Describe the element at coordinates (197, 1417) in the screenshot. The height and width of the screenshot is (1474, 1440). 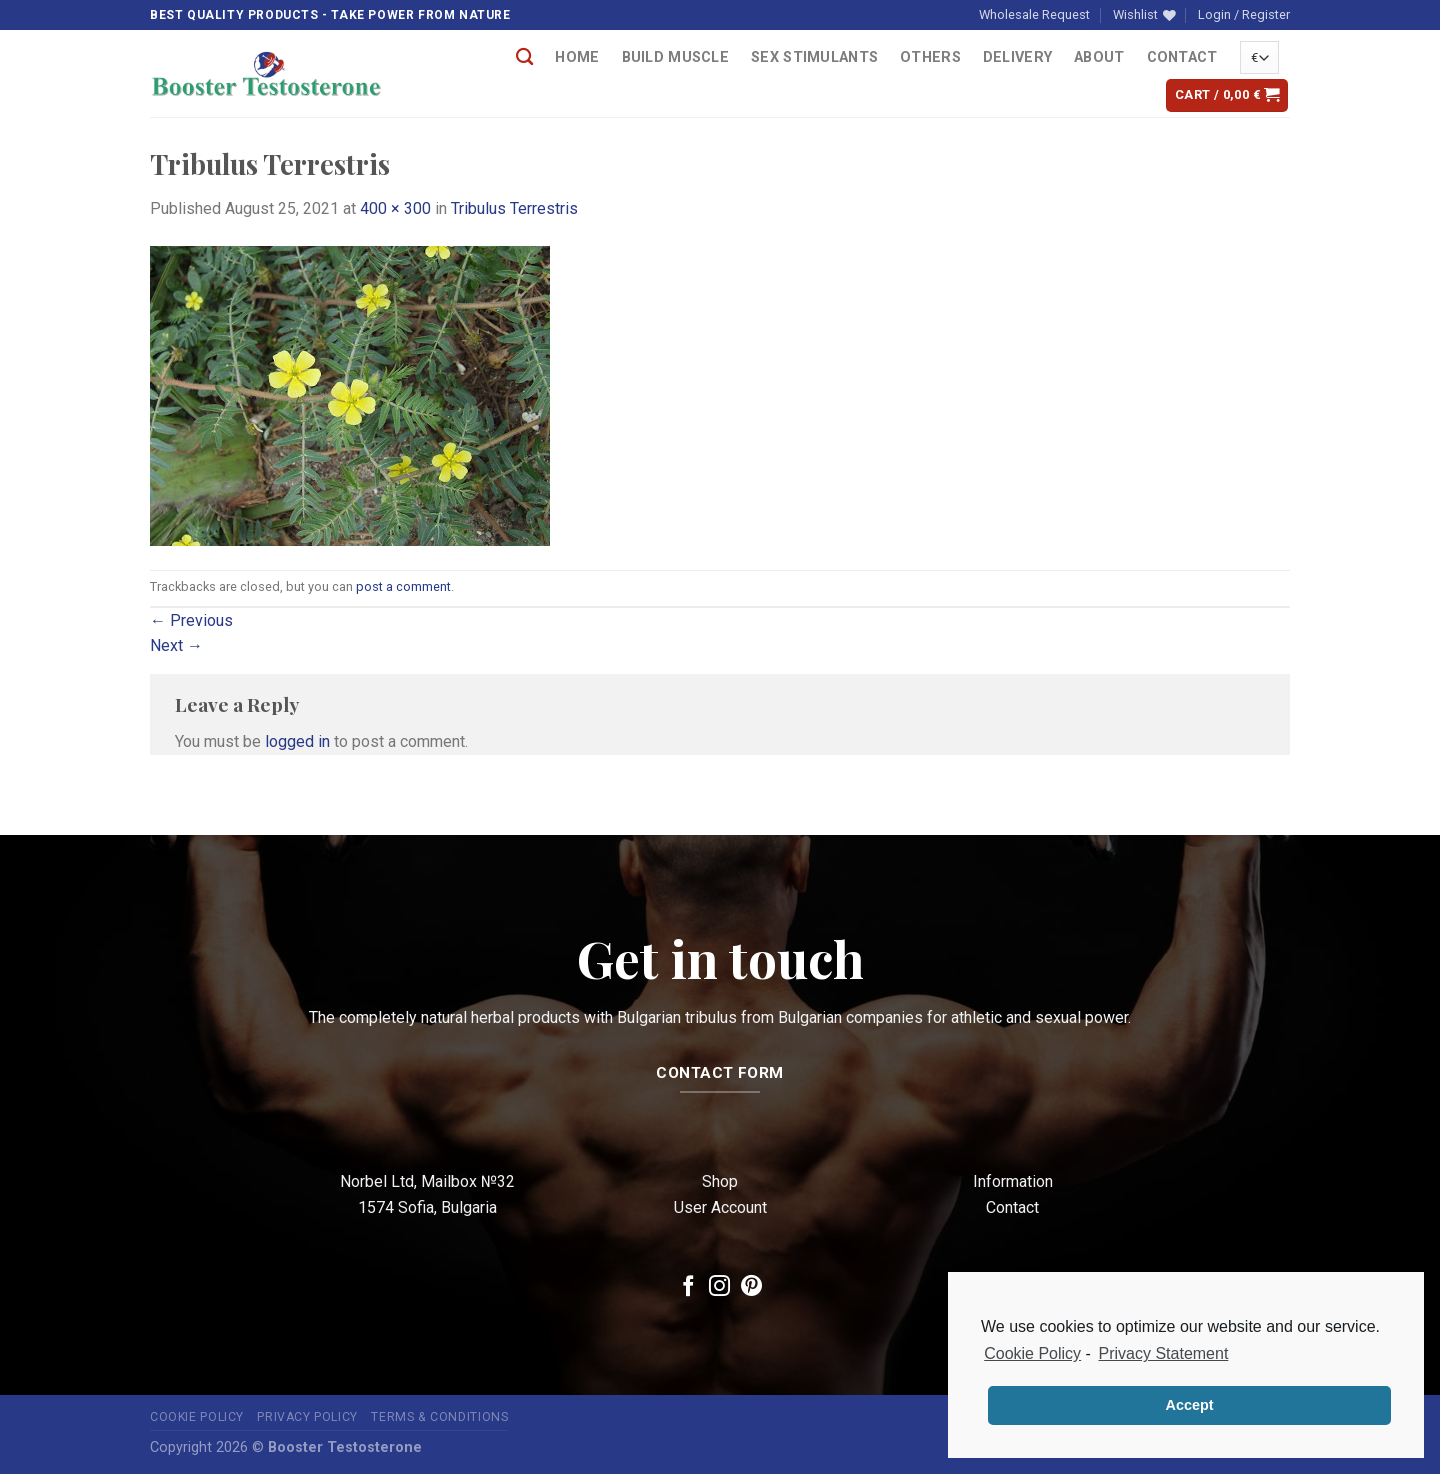
I see `Cookie Policy` at that location.